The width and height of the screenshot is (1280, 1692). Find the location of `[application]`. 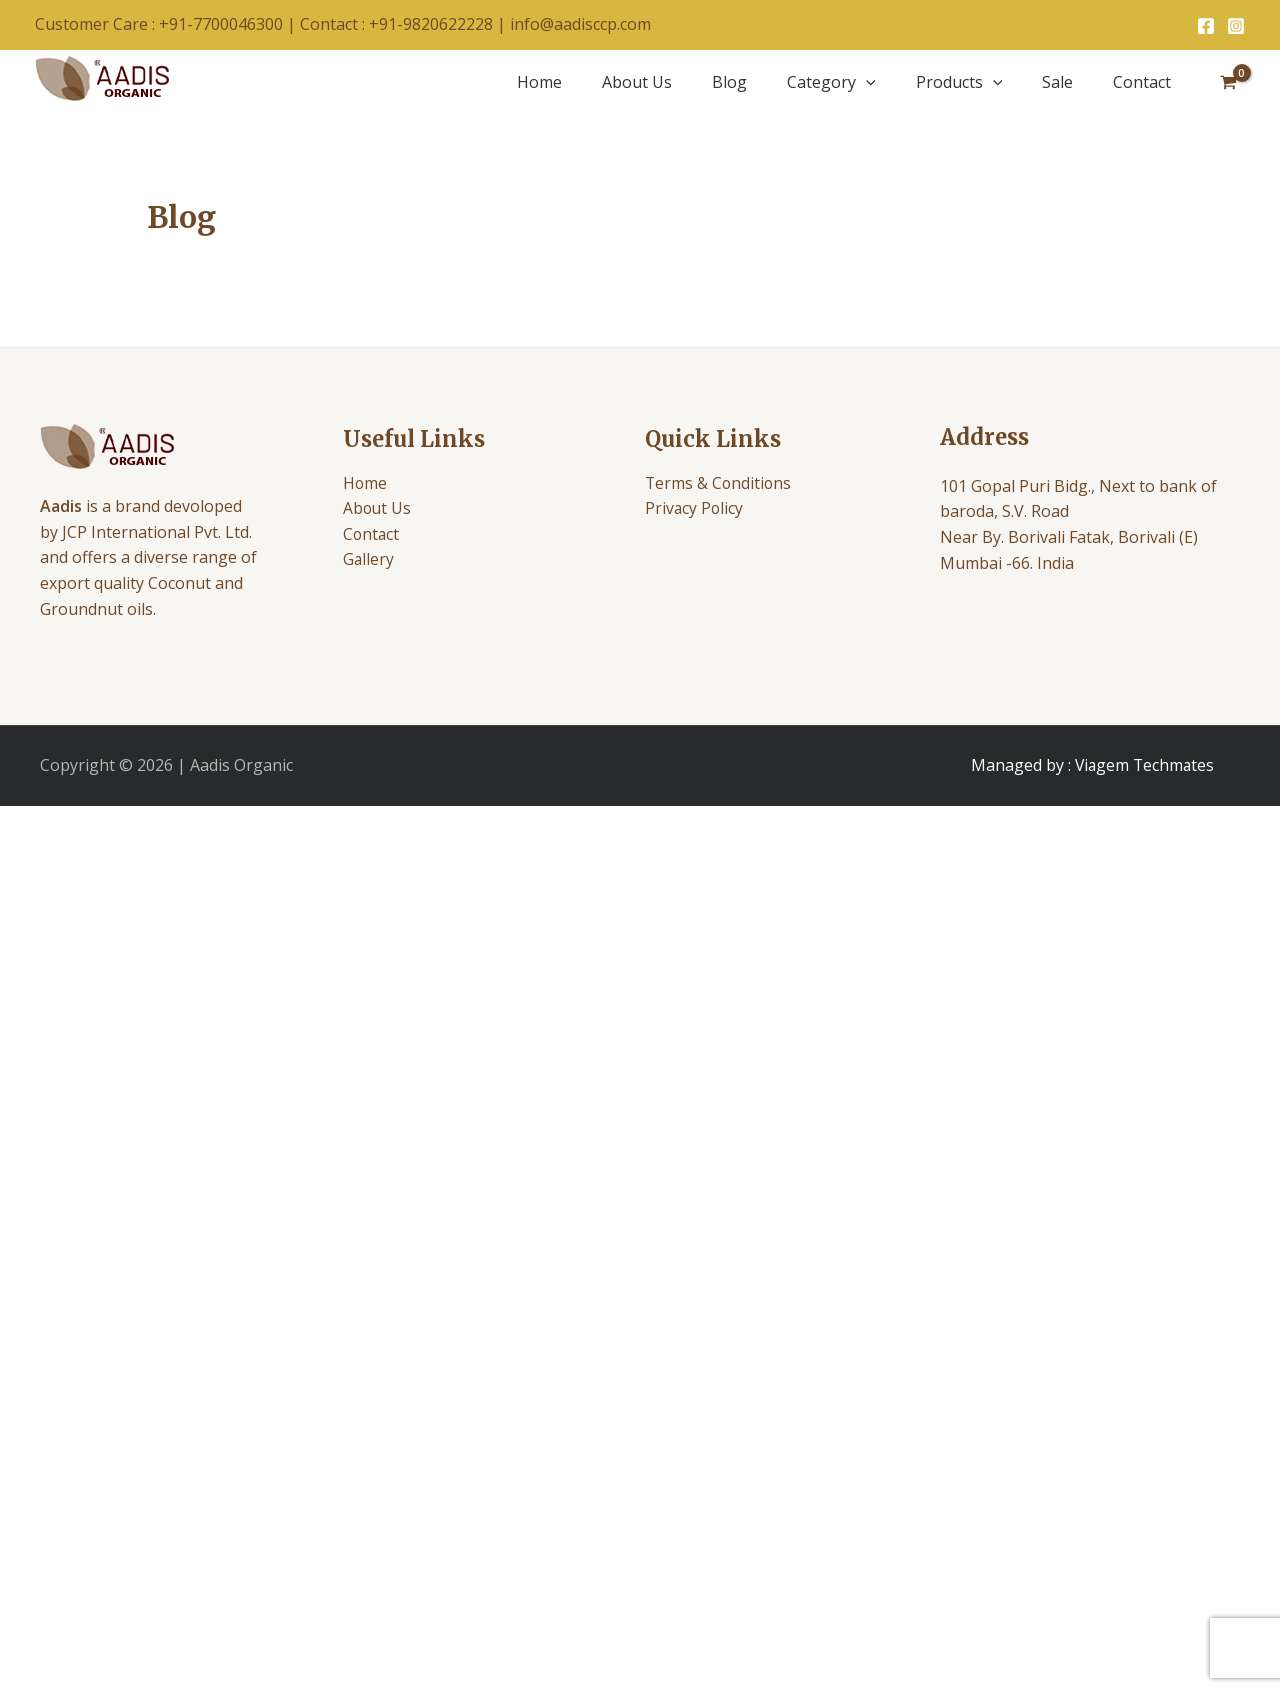

[application] is located at coordinates (866, 82).